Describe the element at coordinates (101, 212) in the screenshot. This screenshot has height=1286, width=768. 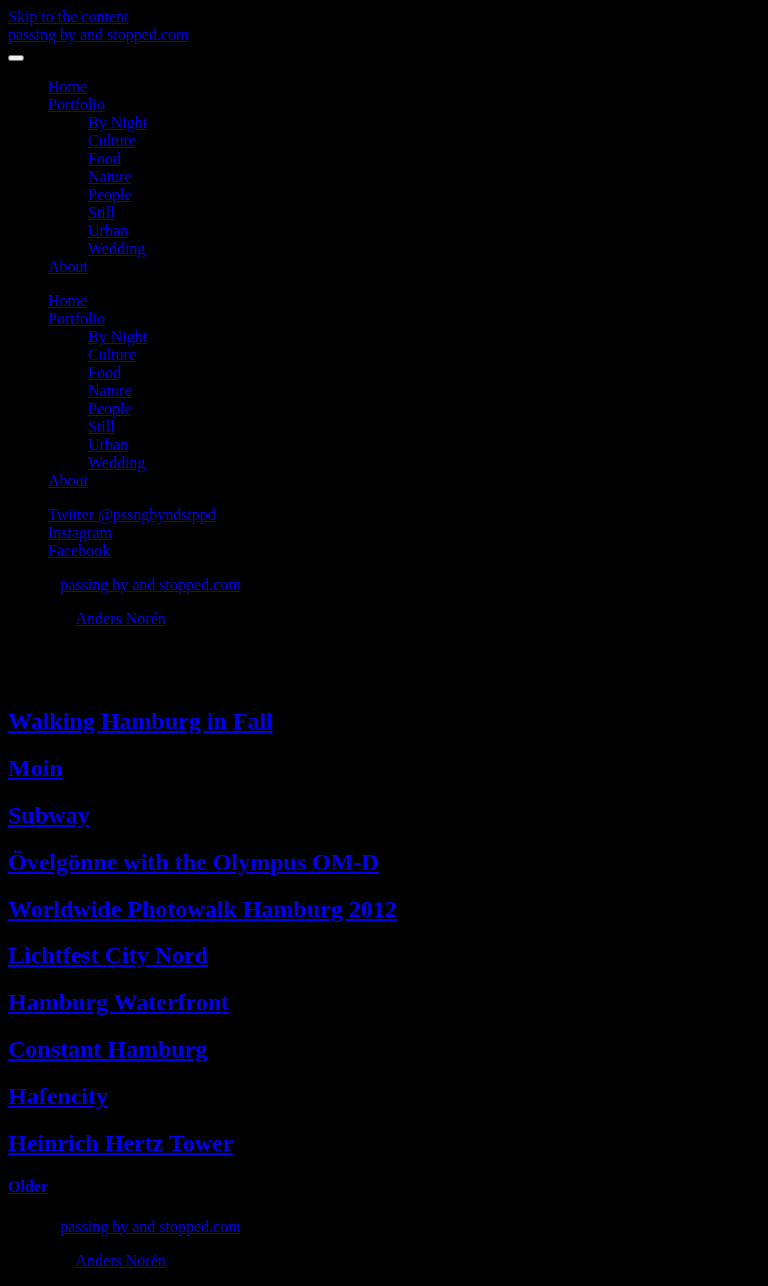
I see `Still` at that location.